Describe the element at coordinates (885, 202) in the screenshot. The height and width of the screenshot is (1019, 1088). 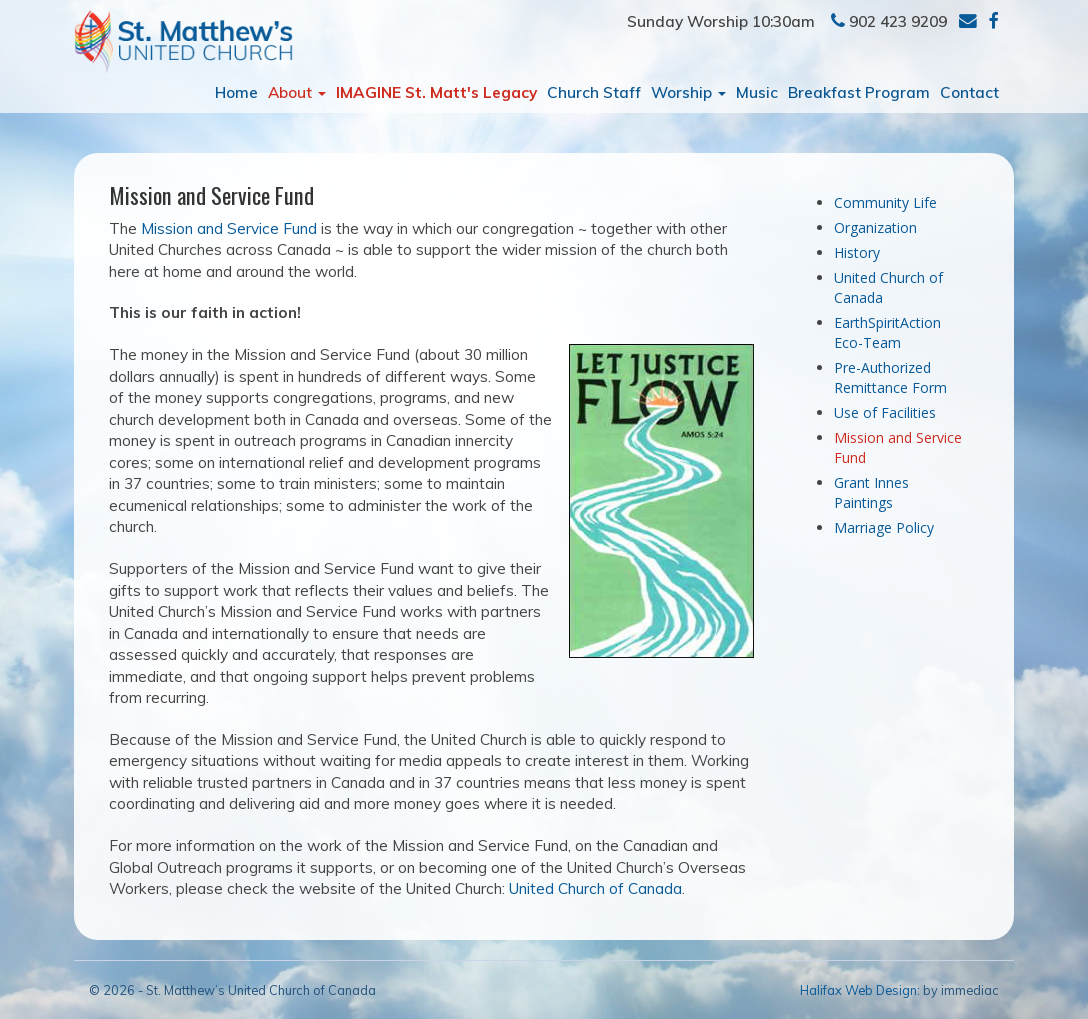
I see `Community Life` at that location.